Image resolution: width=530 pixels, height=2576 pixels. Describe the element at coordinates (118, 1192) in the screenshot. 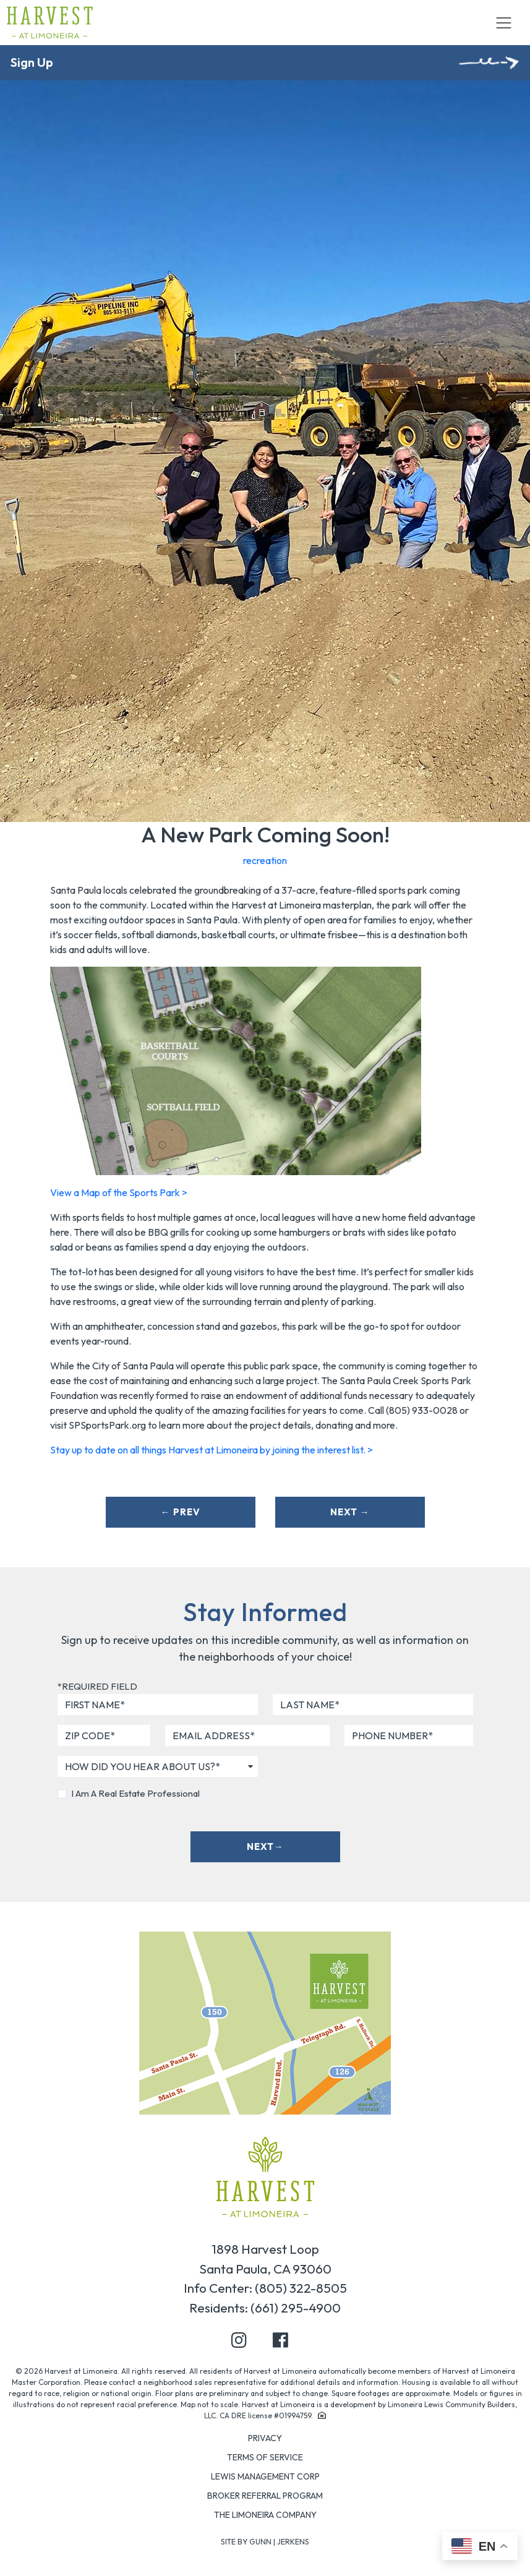

I see `View a Map of the Sports Park >` at that location.